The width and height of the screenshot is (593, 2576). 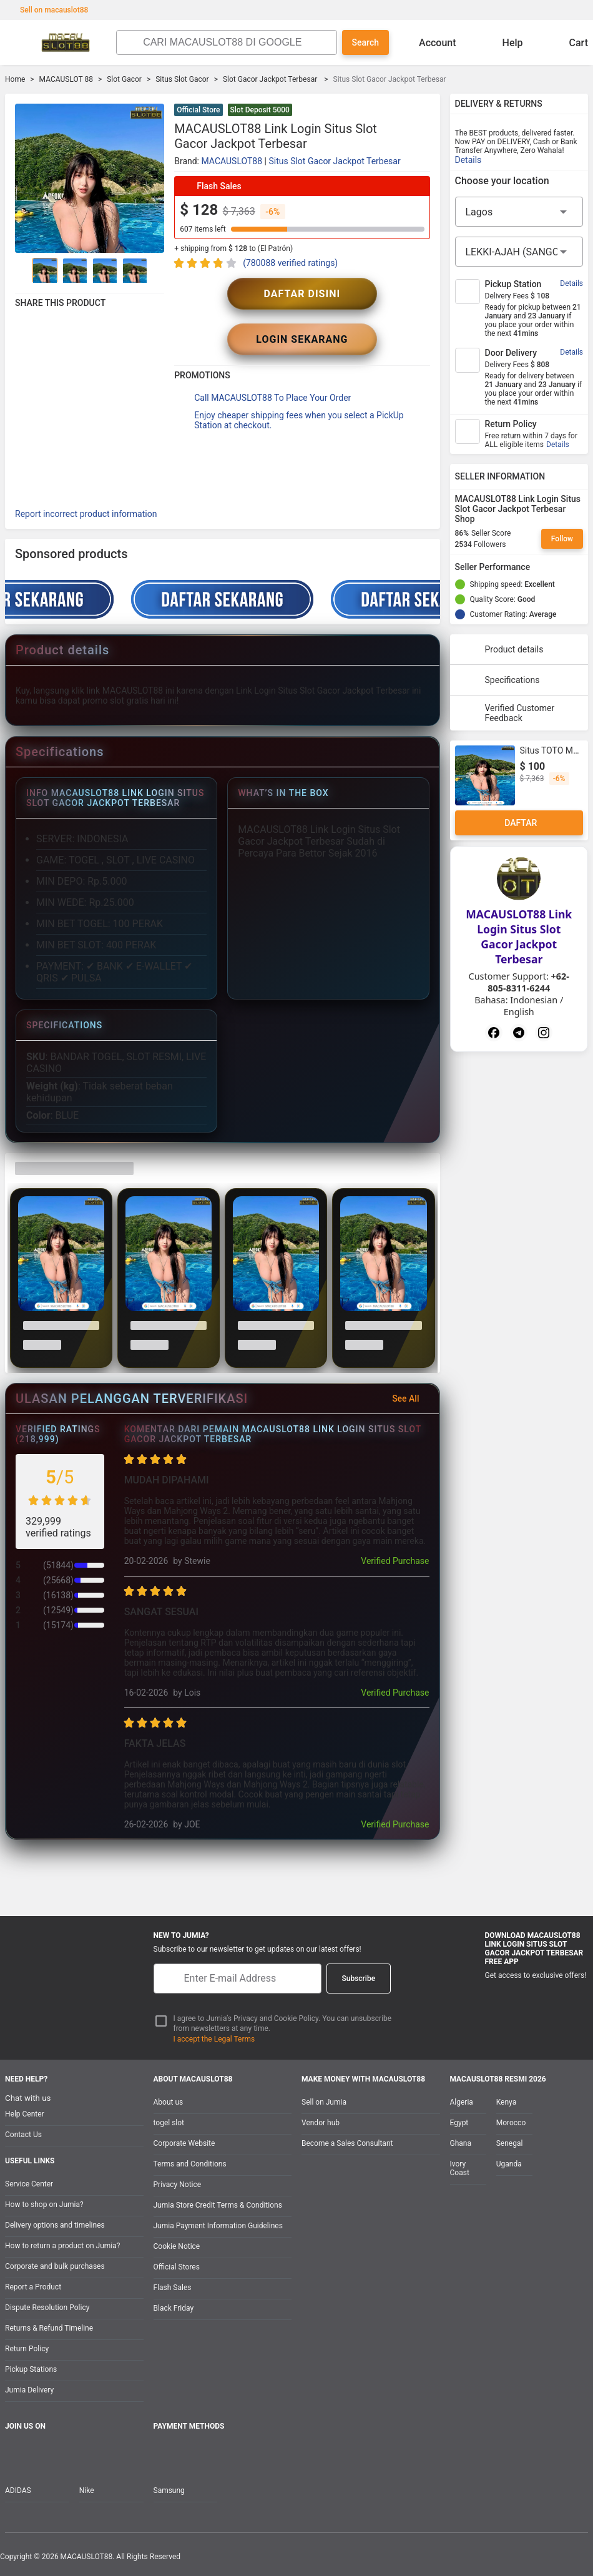 I want to click on Morocco, so click(x=511, y=2122).